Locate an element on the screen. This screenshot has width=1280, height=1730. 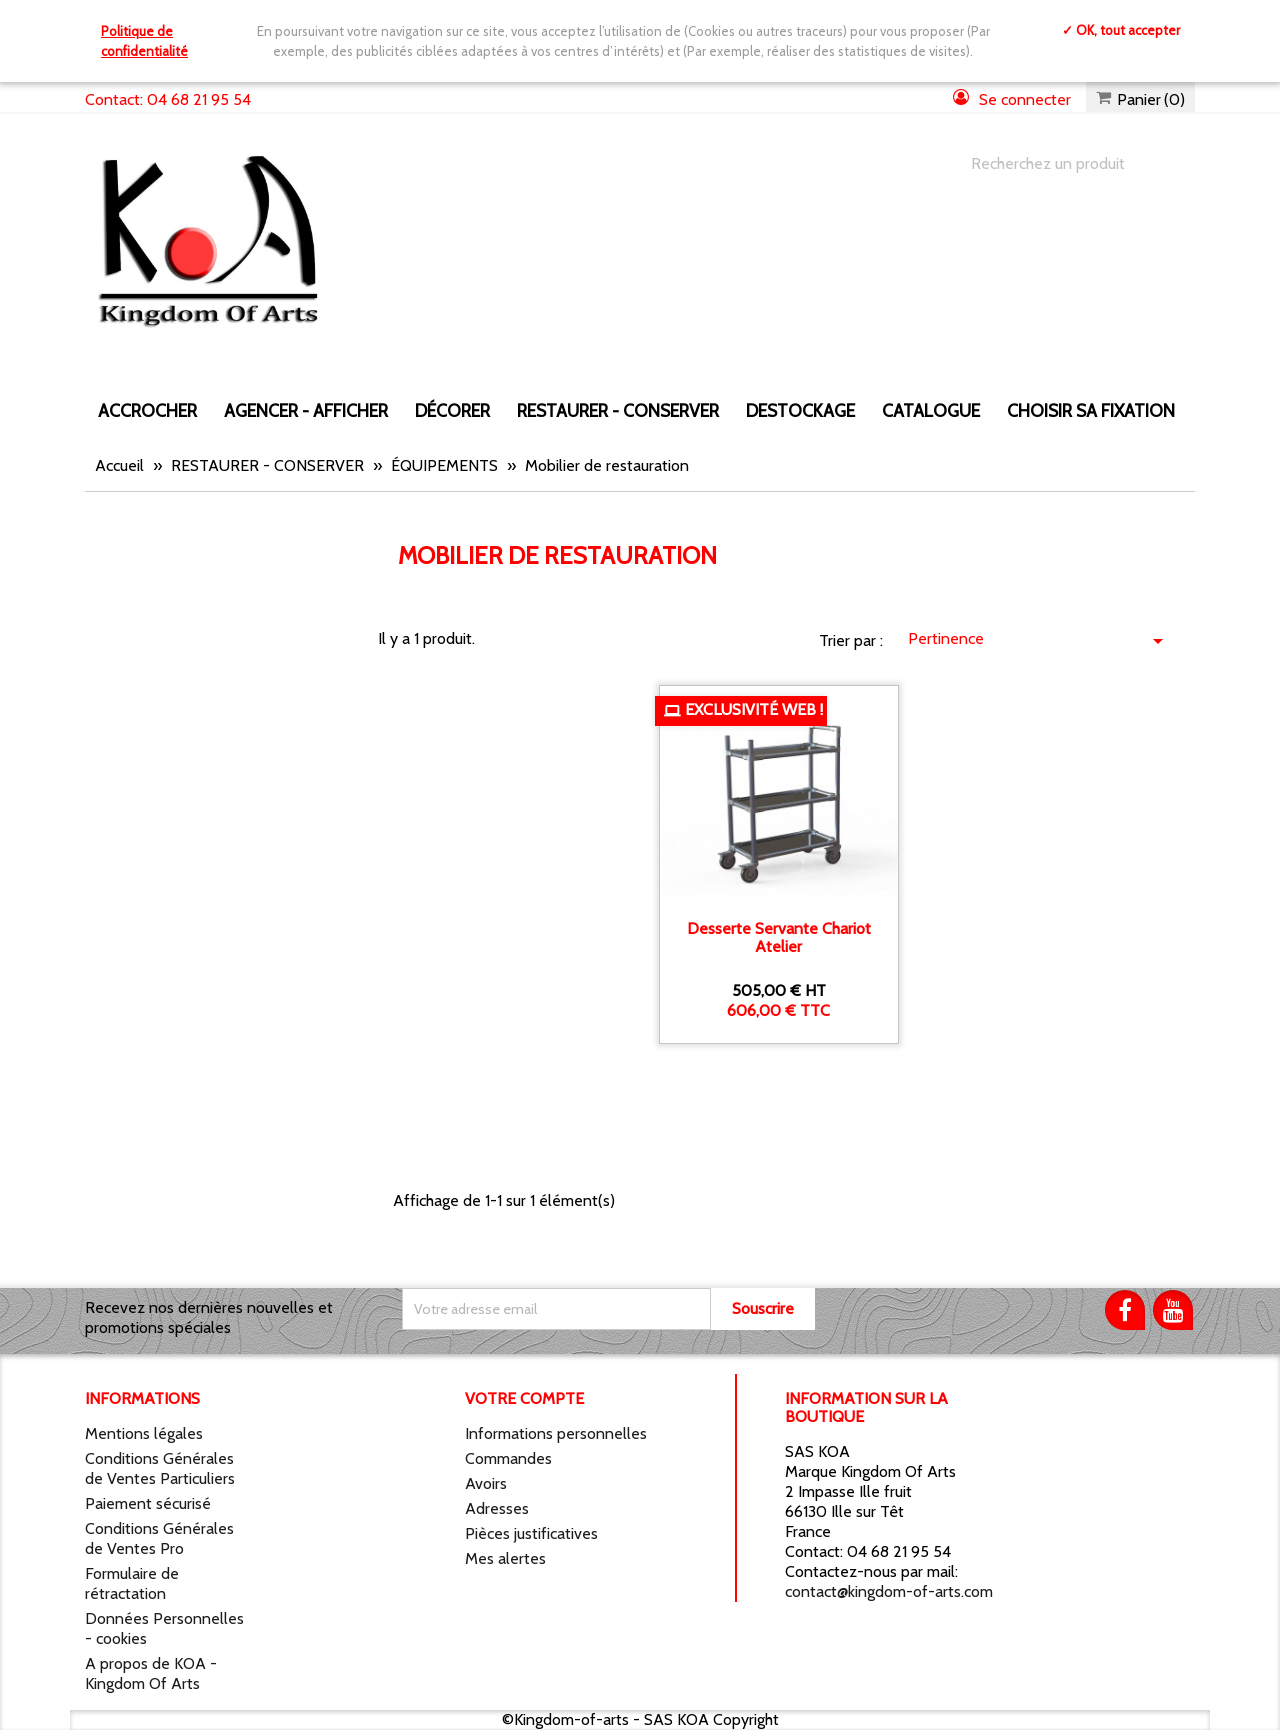
Desserte servante chariot atelier is located at coordinates (779, 937).